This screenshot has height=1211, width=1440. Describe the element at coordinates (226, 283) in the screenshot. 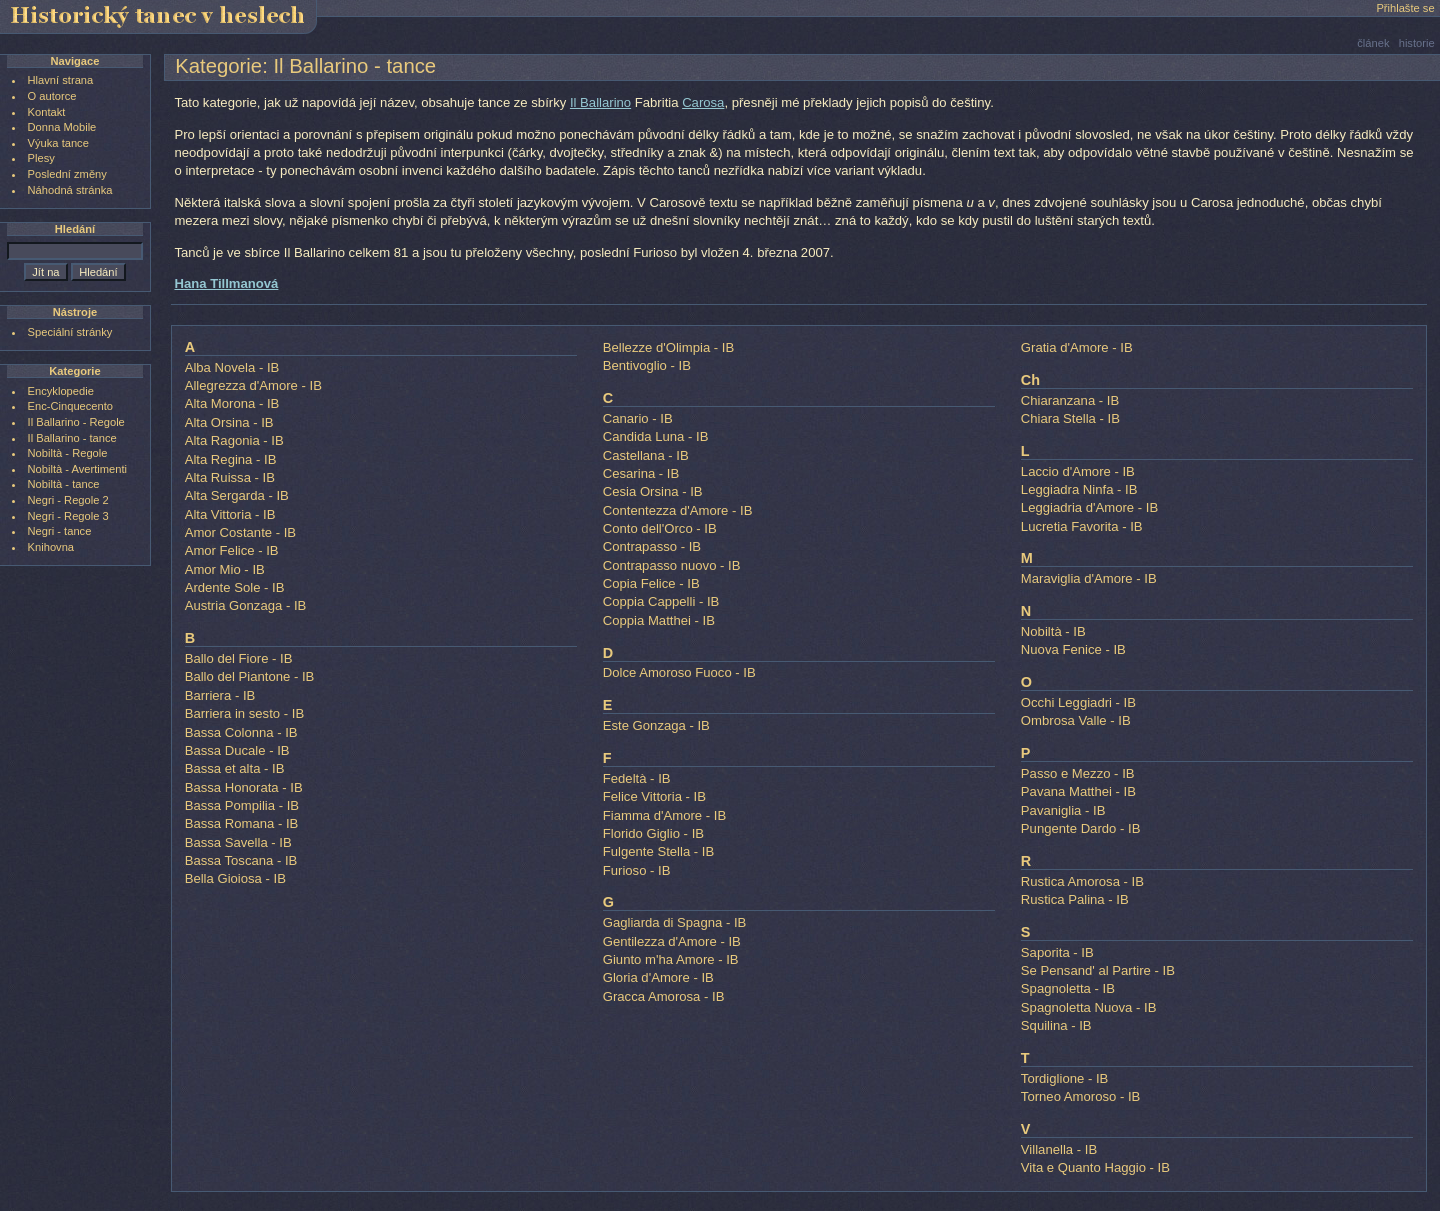

I see `Hana Tillmanová` at that location.